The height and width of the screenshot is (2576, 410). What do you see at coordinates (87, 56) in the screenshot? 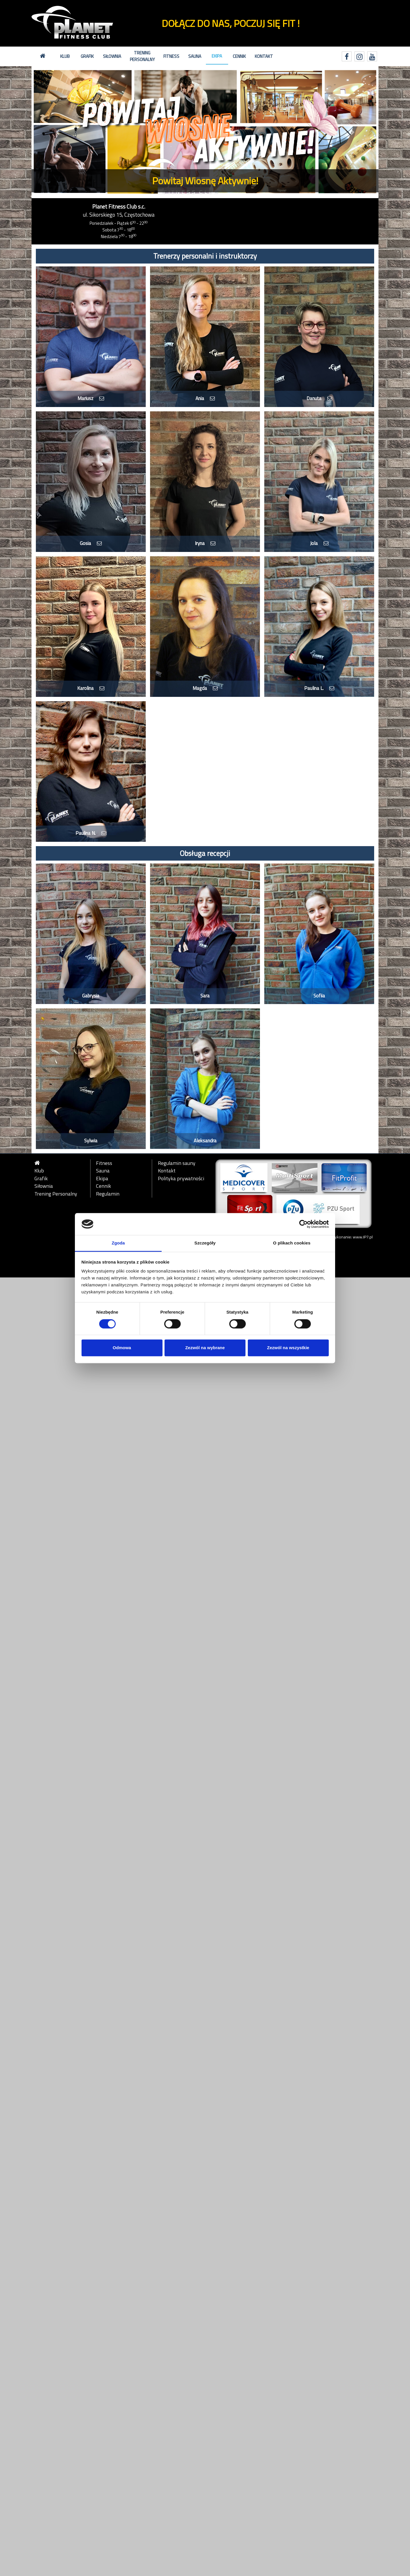
I see `Grafik` at bounding box center [87, 56].